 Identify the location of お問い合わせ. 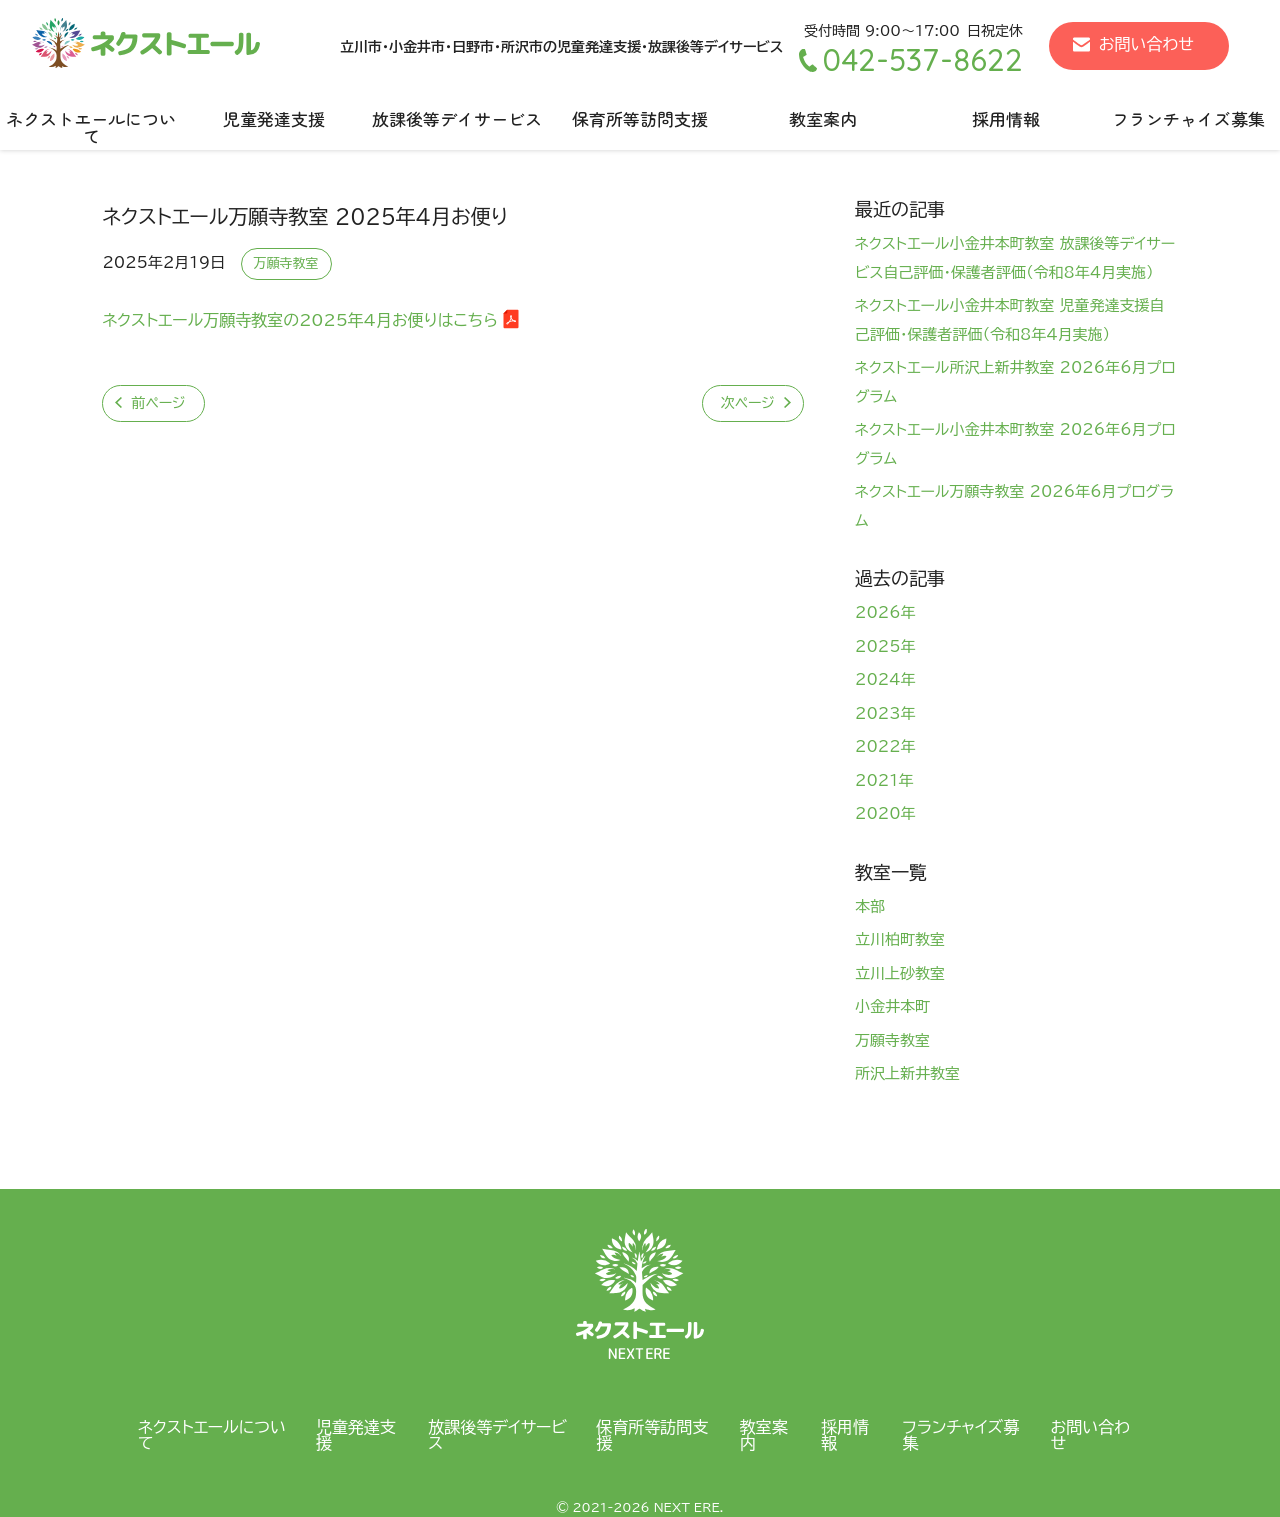
(1146, 44).